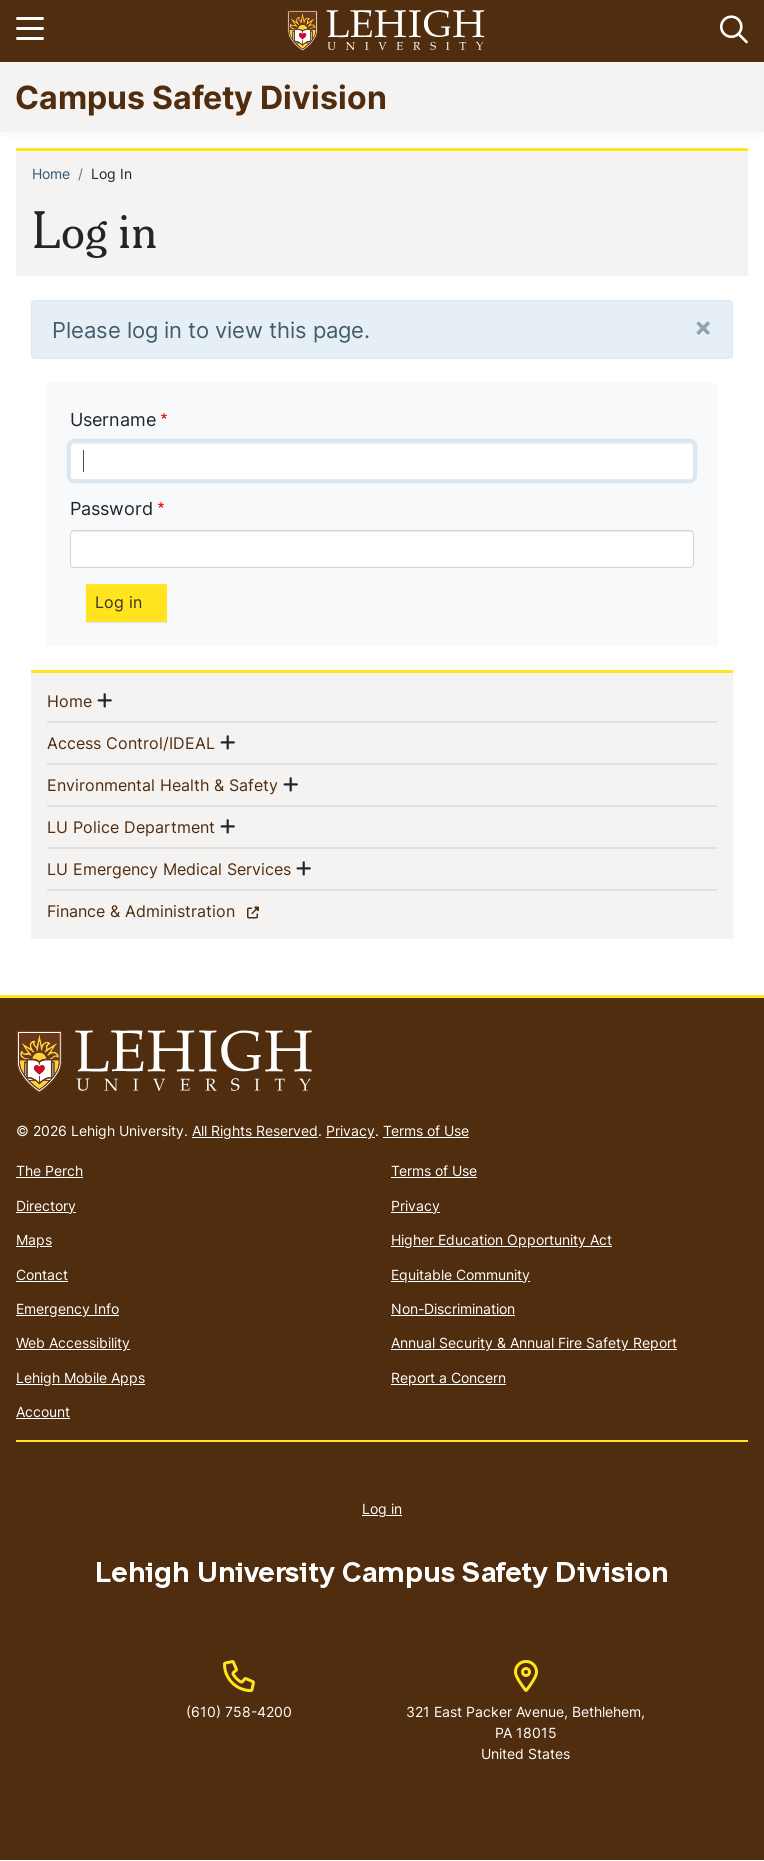 This screenshot has height=1861, width=764. Describe the element at coordinates (80, 1377) in the screenshot. I see `Lehigh Mobile Apps` at that location.